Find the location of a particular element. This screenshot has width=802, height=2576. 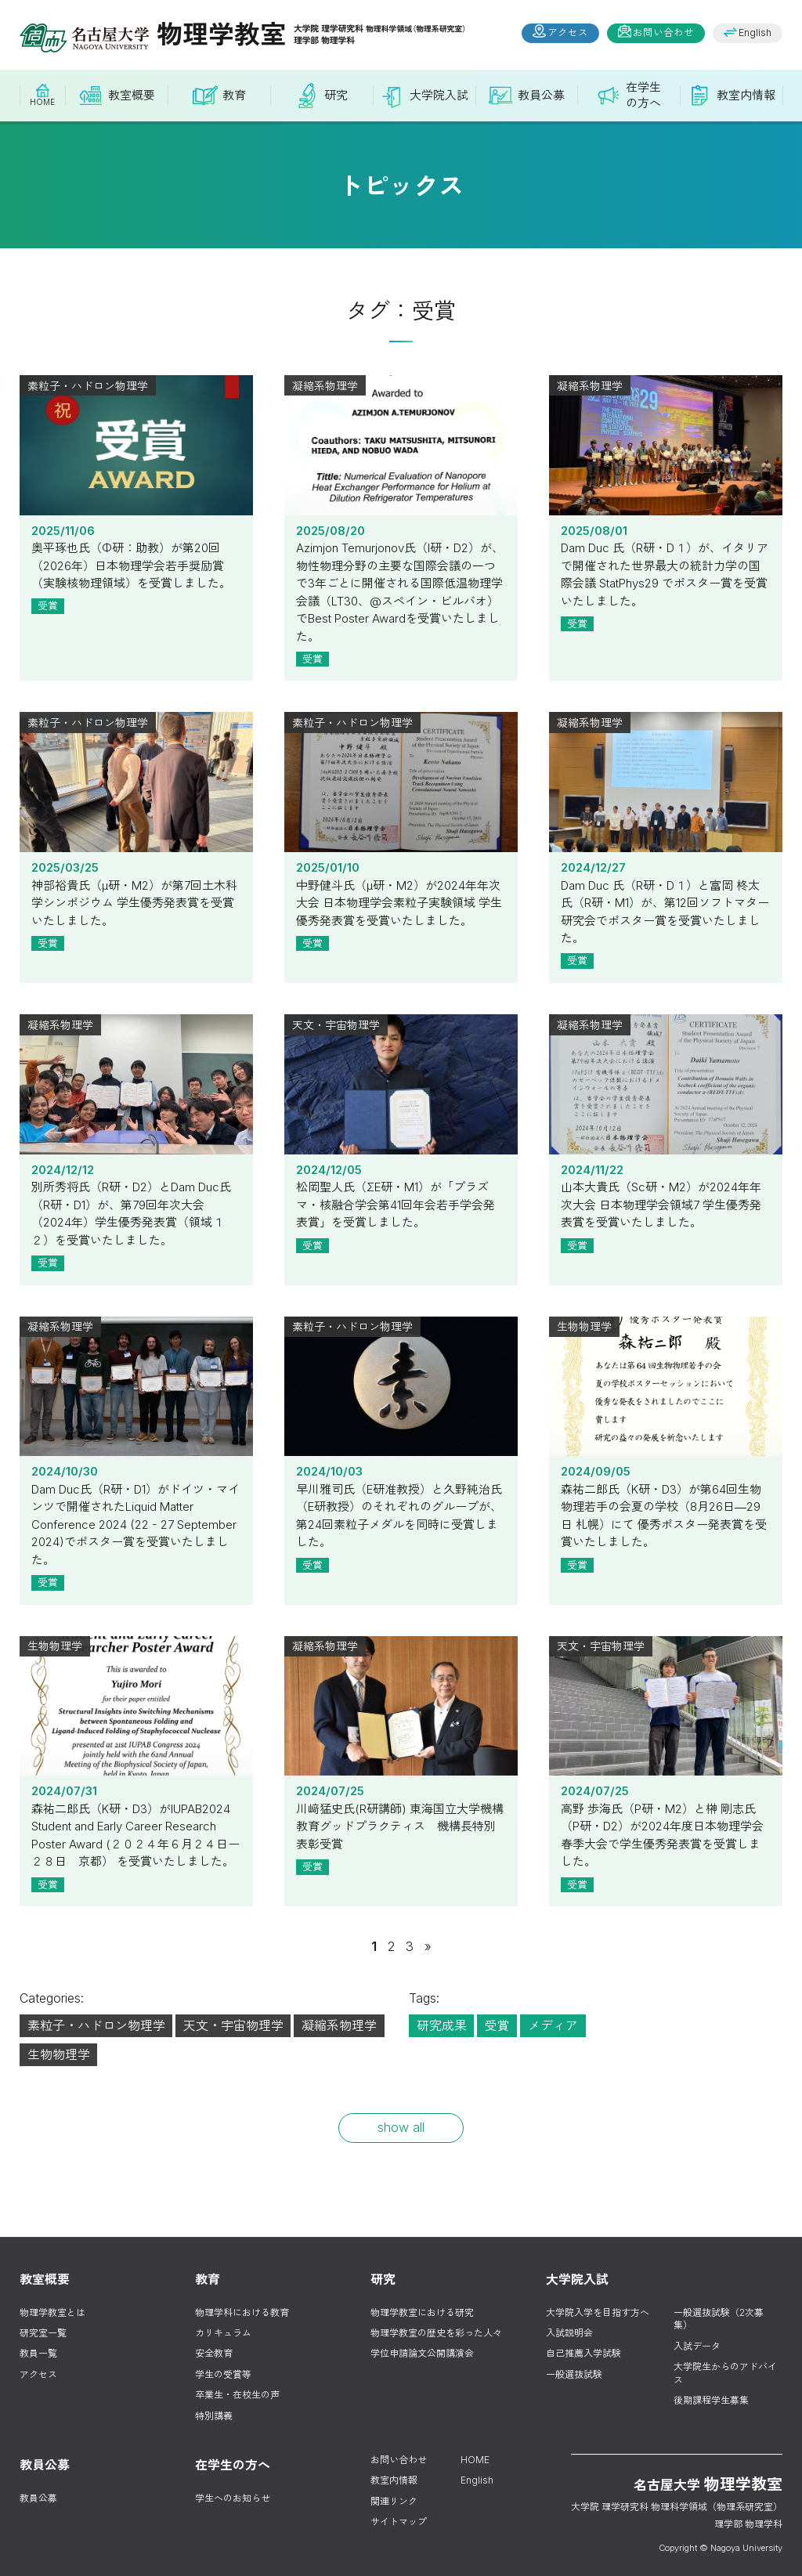

アクセス is located at coordinates (567, 32).